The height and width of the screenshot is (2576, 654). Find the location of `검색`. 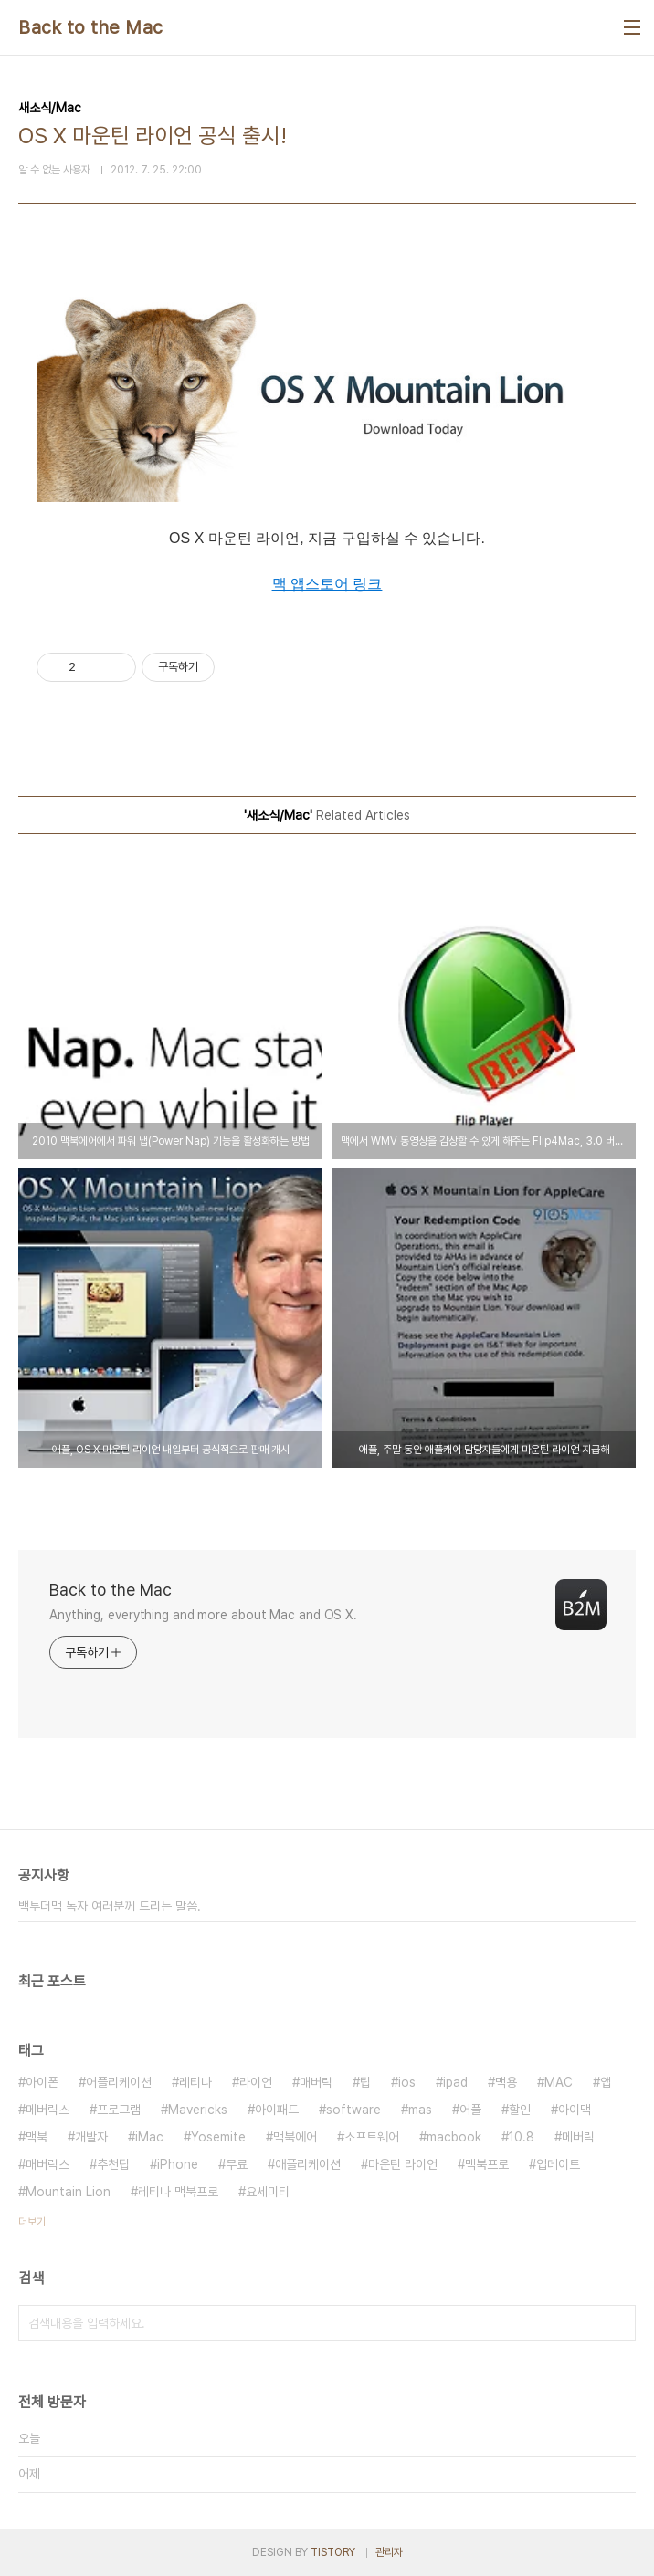

검색 is located at coordinates (617, 2323).